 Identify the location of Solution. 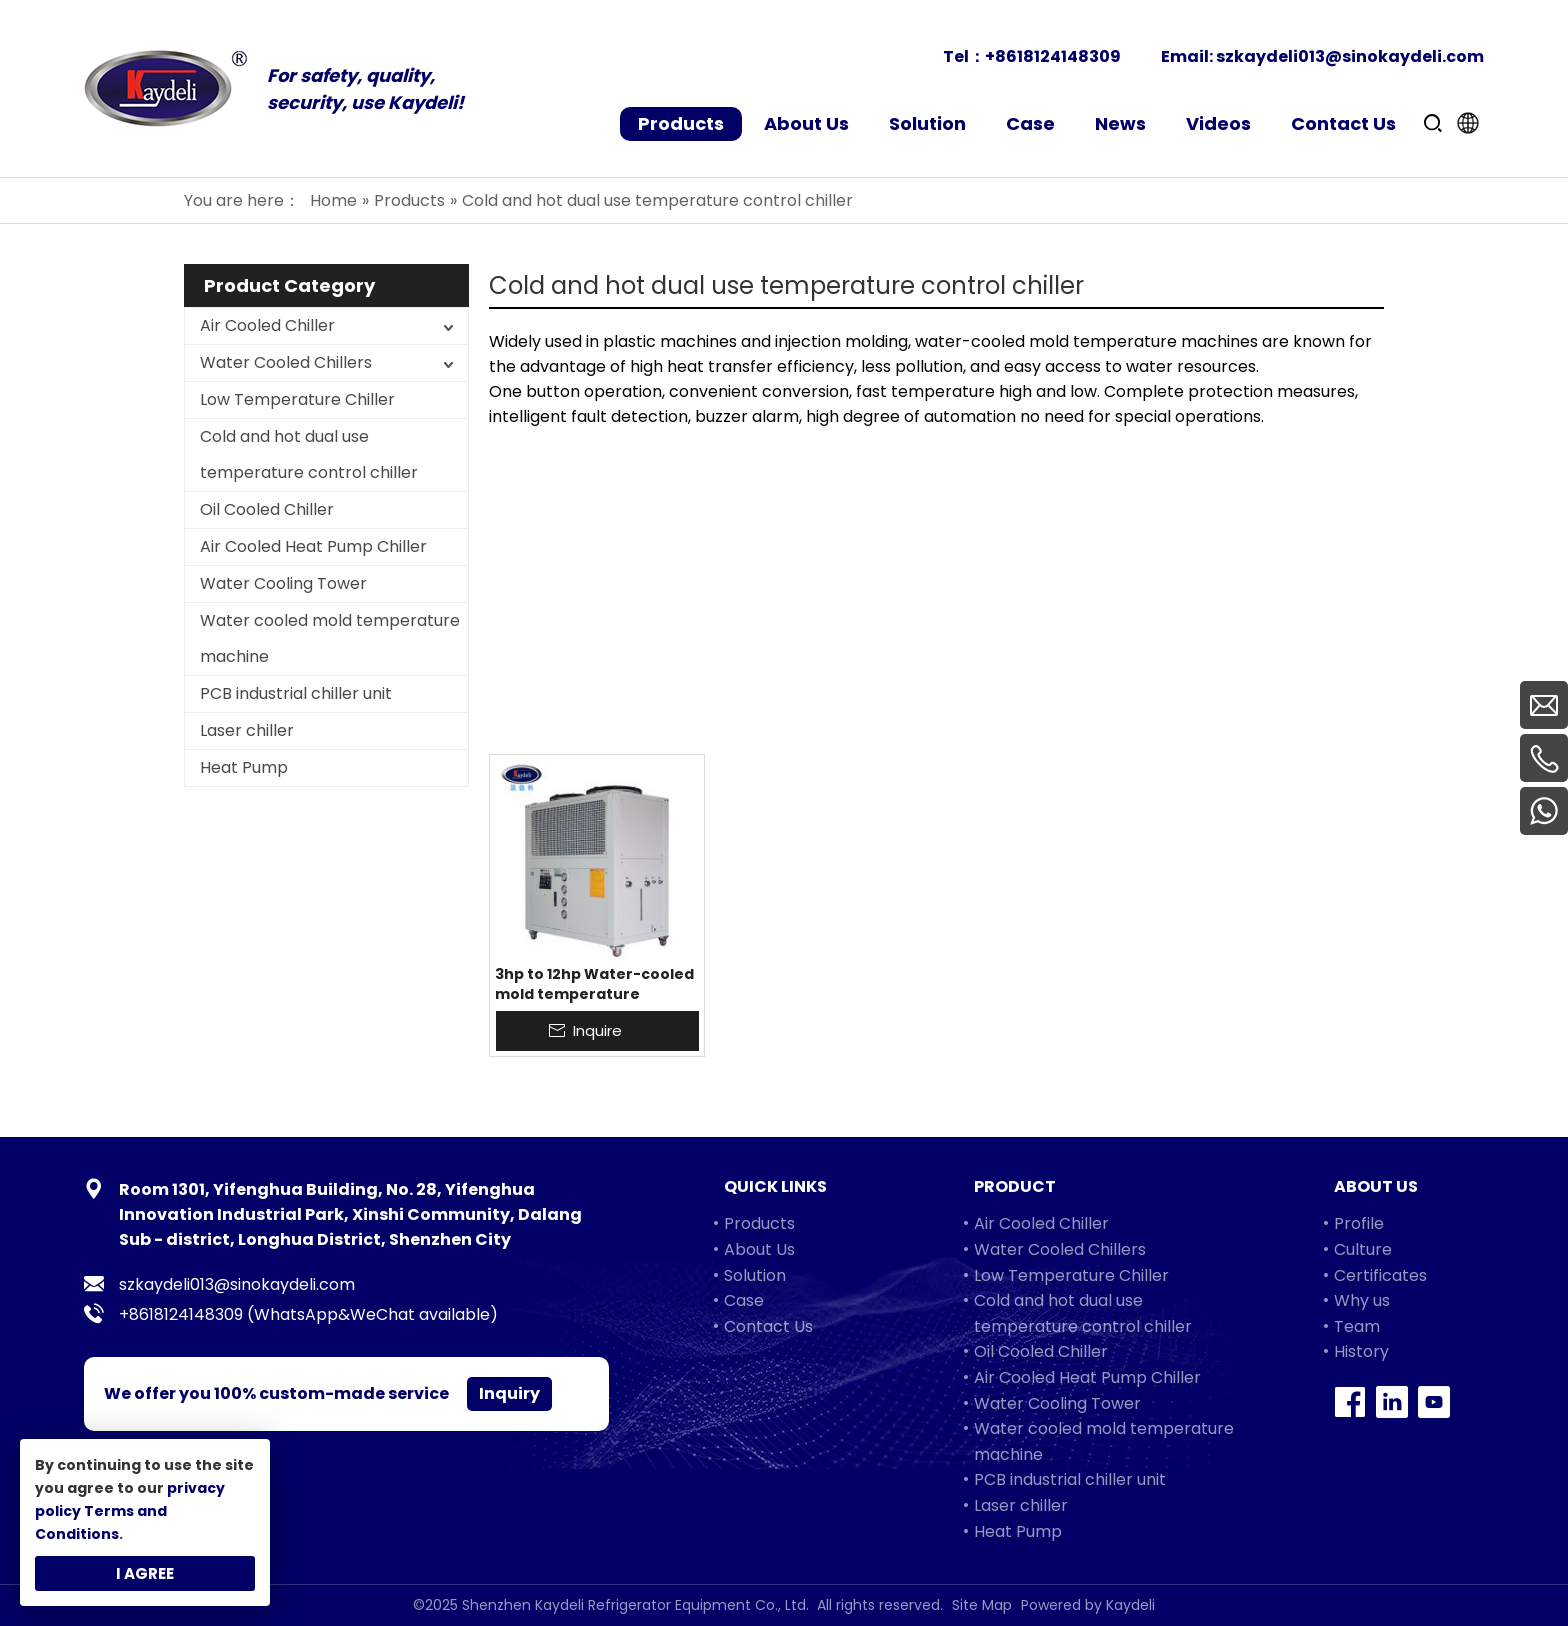
(755, 1275).